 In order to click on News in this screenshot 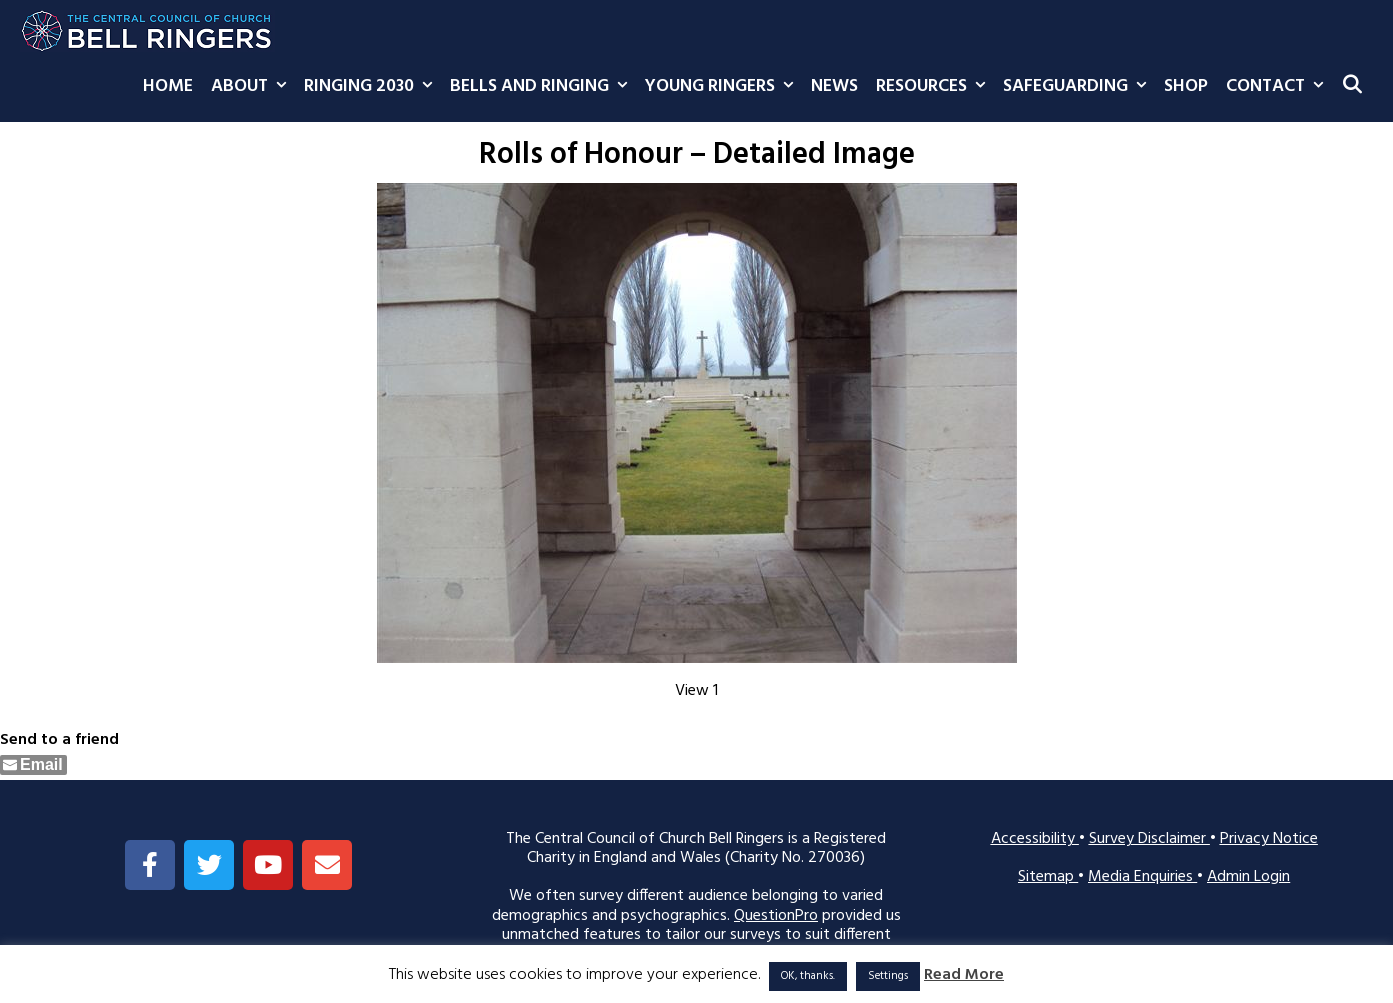, I will do `click(834, 86)`.